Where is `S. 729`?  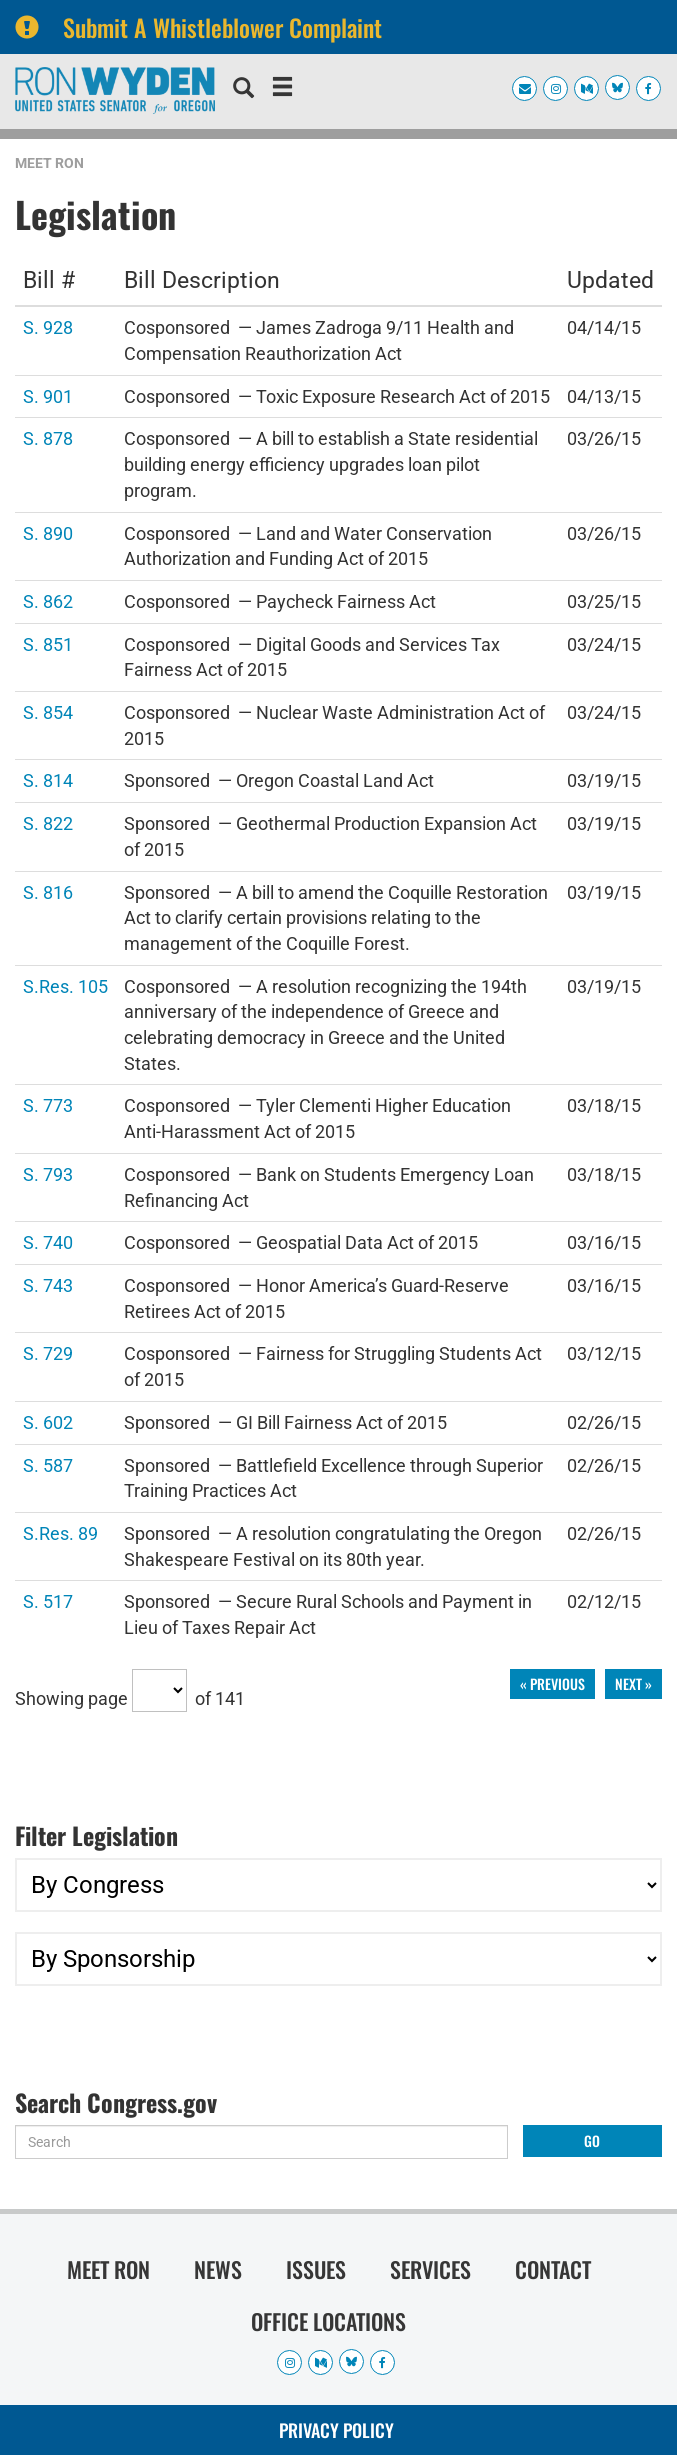 S. 729 is located at coordinates (48, 1352).